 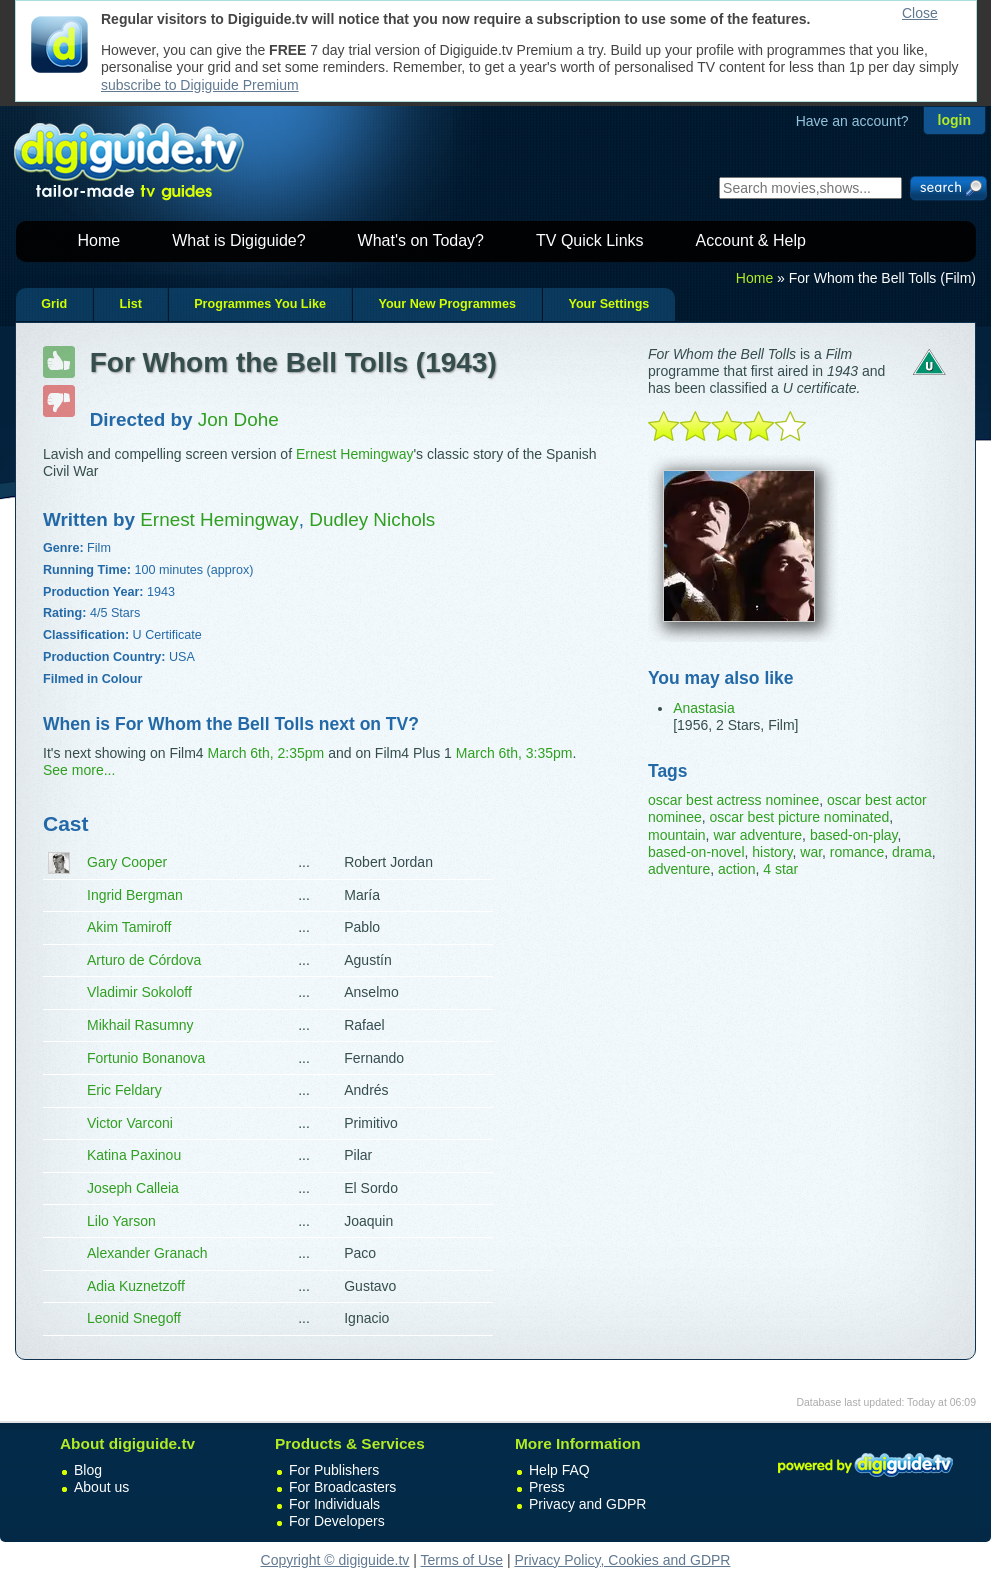 I want to click on Arturo de Córdova, so click(x=144, y=960).